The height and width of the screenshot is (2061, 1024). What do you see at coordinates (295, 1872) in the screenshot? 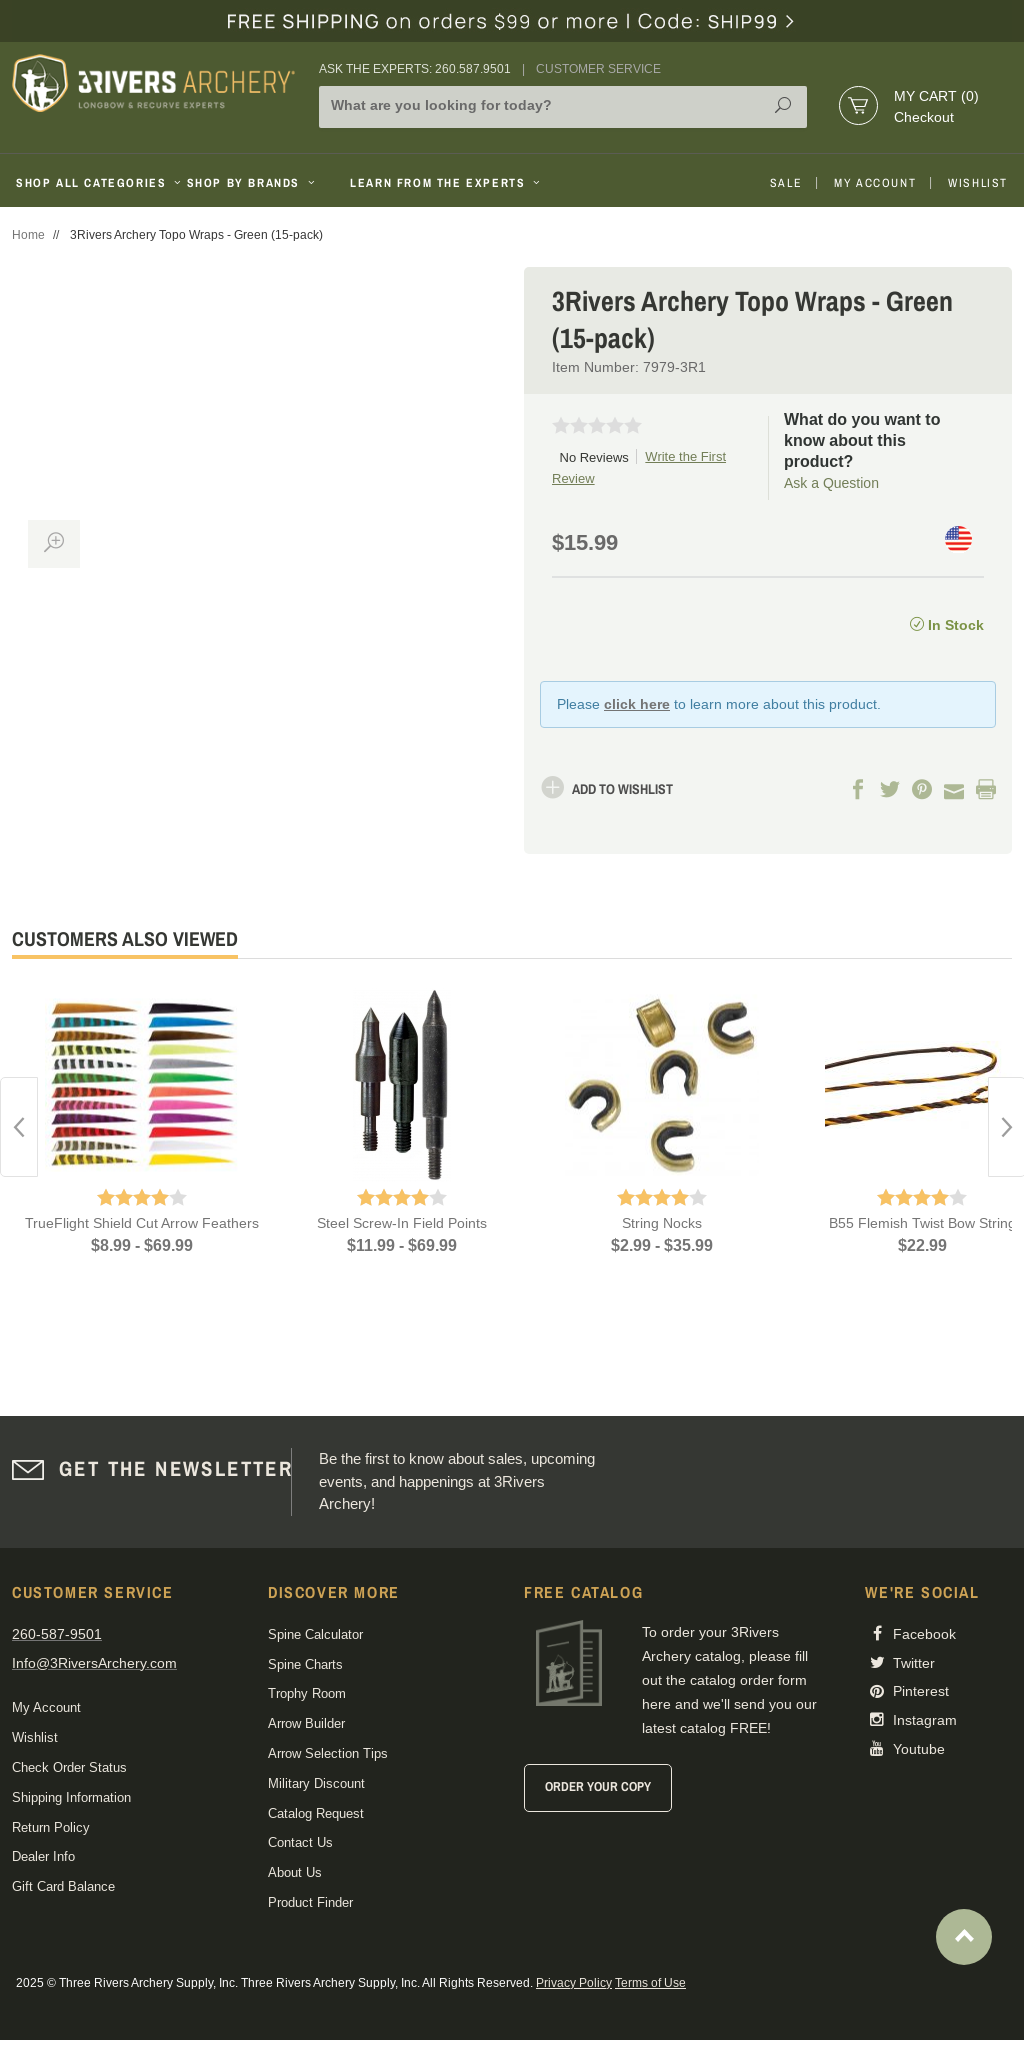
I see `About Us` at bounding box center [295, 1872].